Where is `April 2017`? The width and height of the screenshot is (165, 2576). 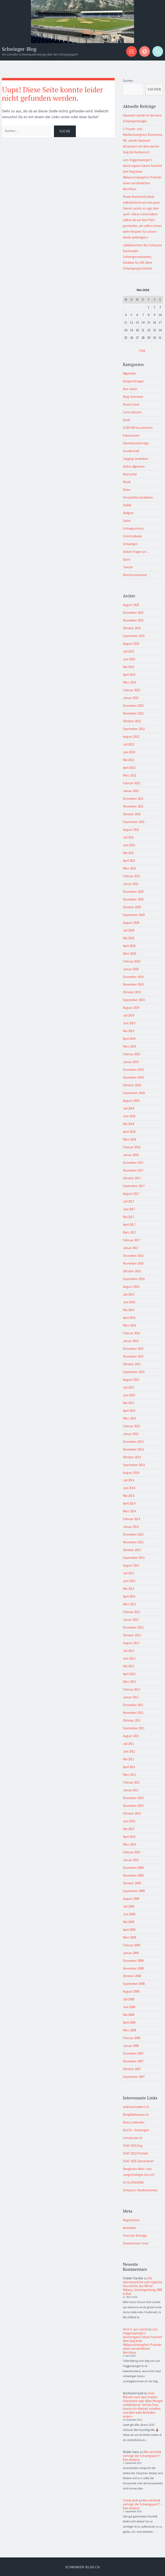 April 2017 is located at coordinates (129, 1225).